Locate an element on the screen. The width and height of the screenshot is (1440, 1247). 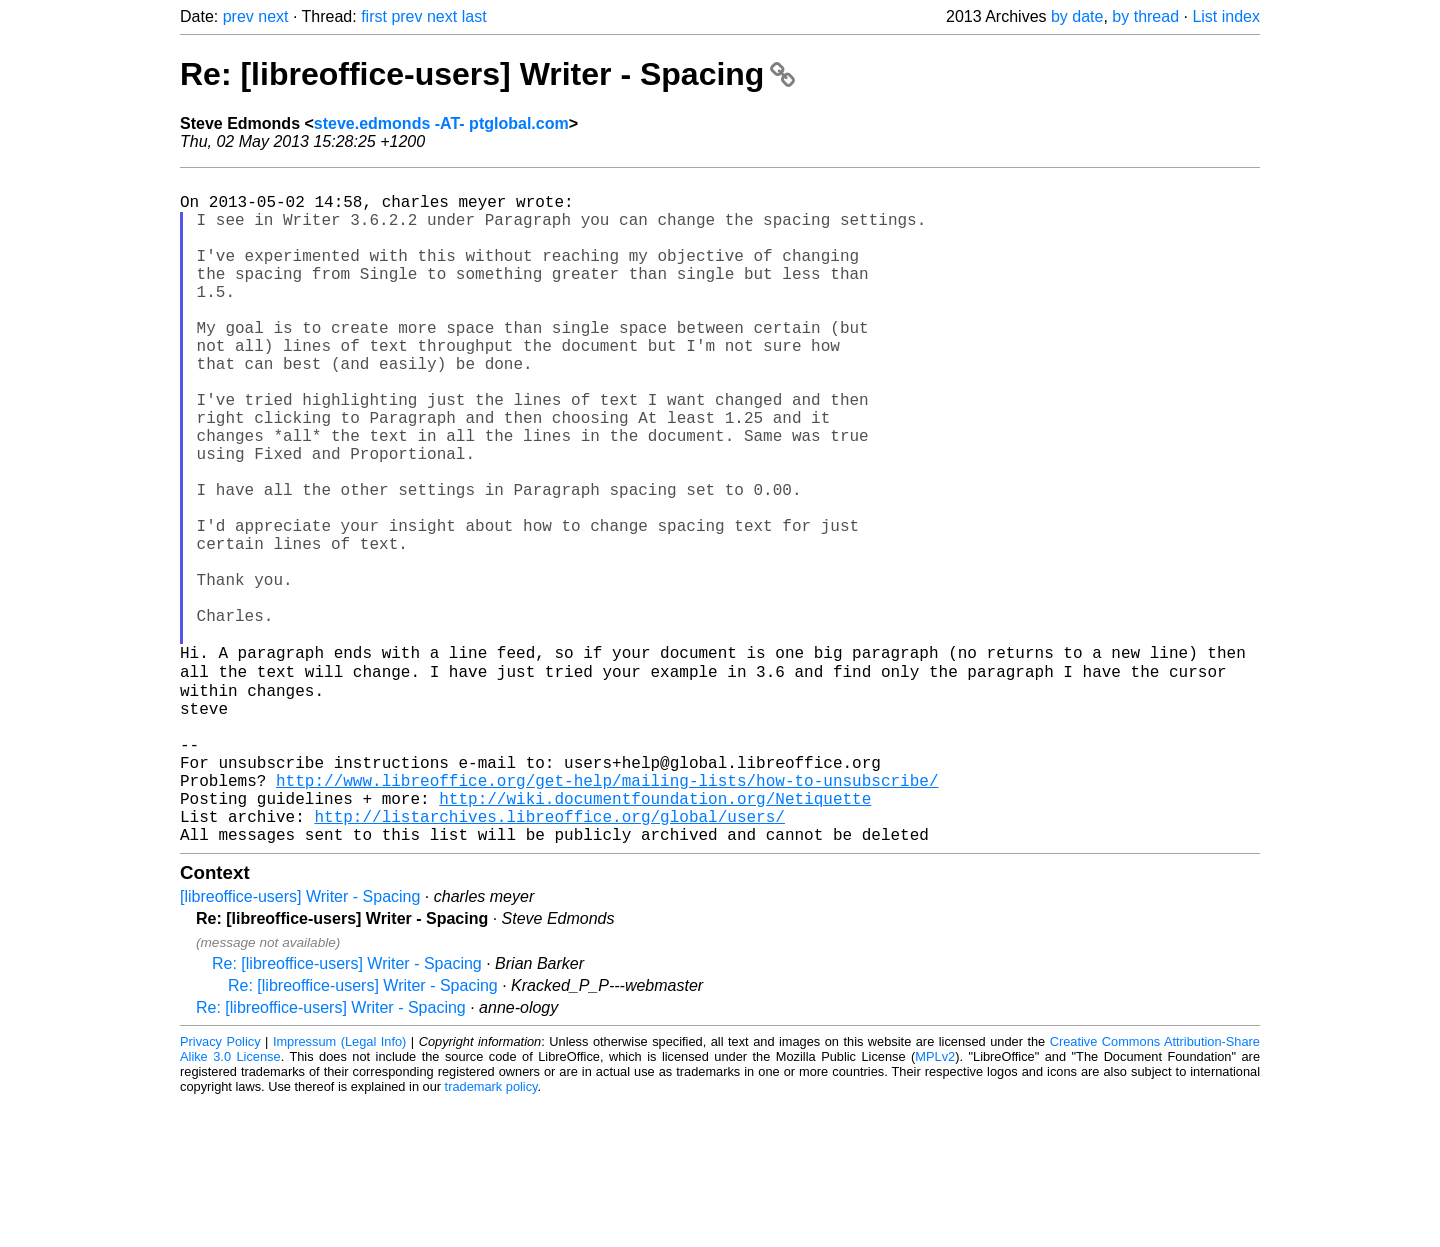
prev is located at coordinates (238, 16).